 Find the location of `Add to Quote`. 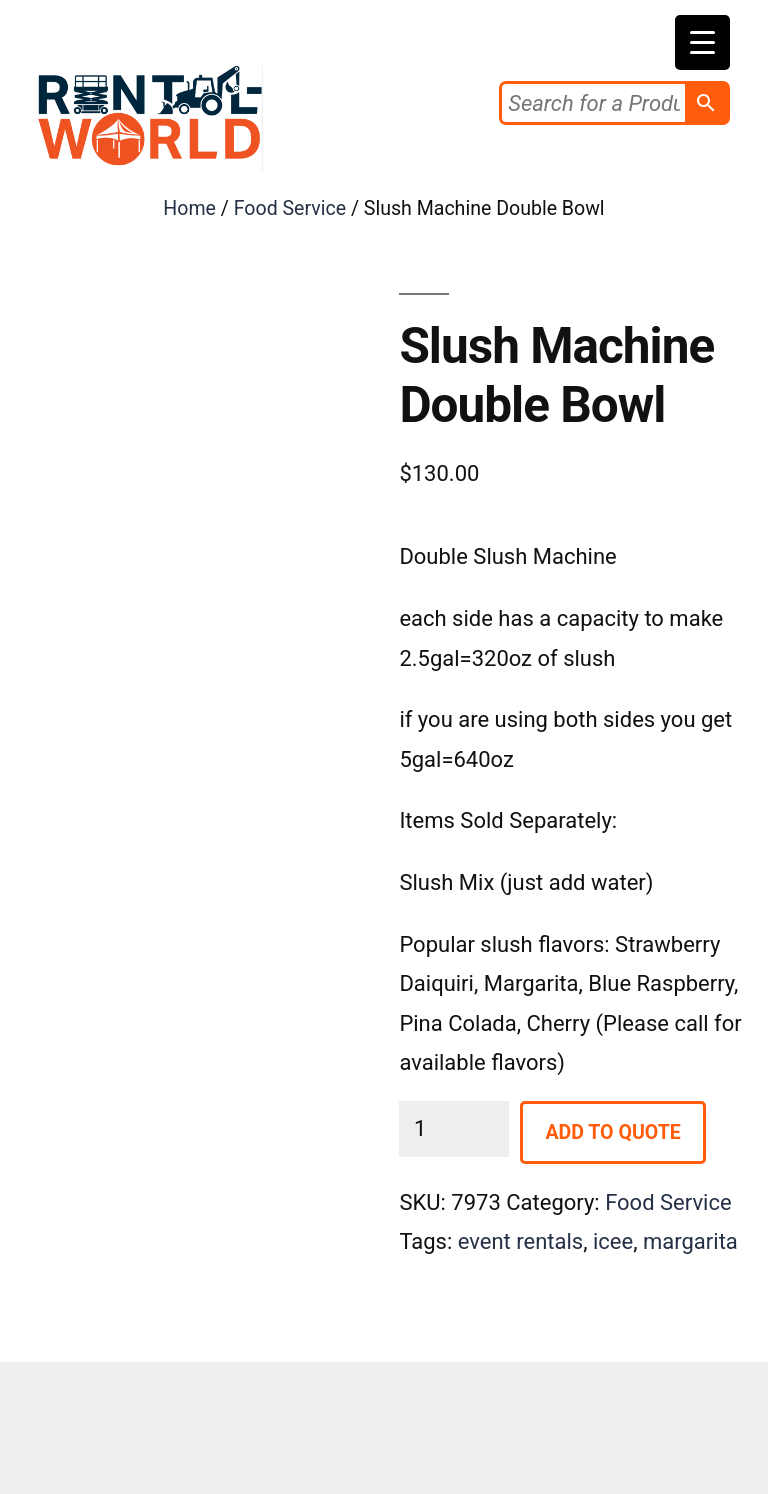

Add to Quote is located at coordinates (612, 1132).